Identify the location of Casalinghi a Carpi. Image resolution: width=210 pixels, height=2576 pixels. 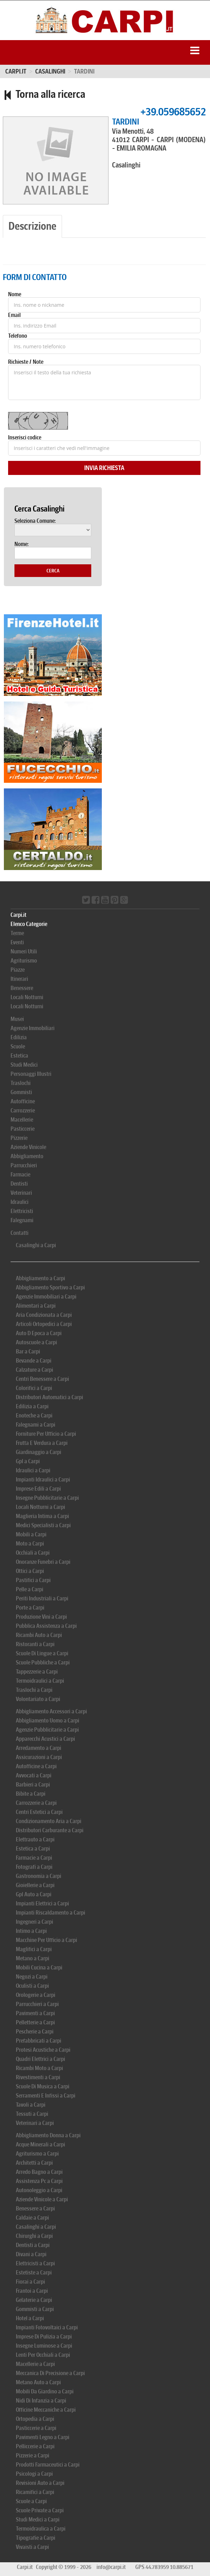
(36, 1245).